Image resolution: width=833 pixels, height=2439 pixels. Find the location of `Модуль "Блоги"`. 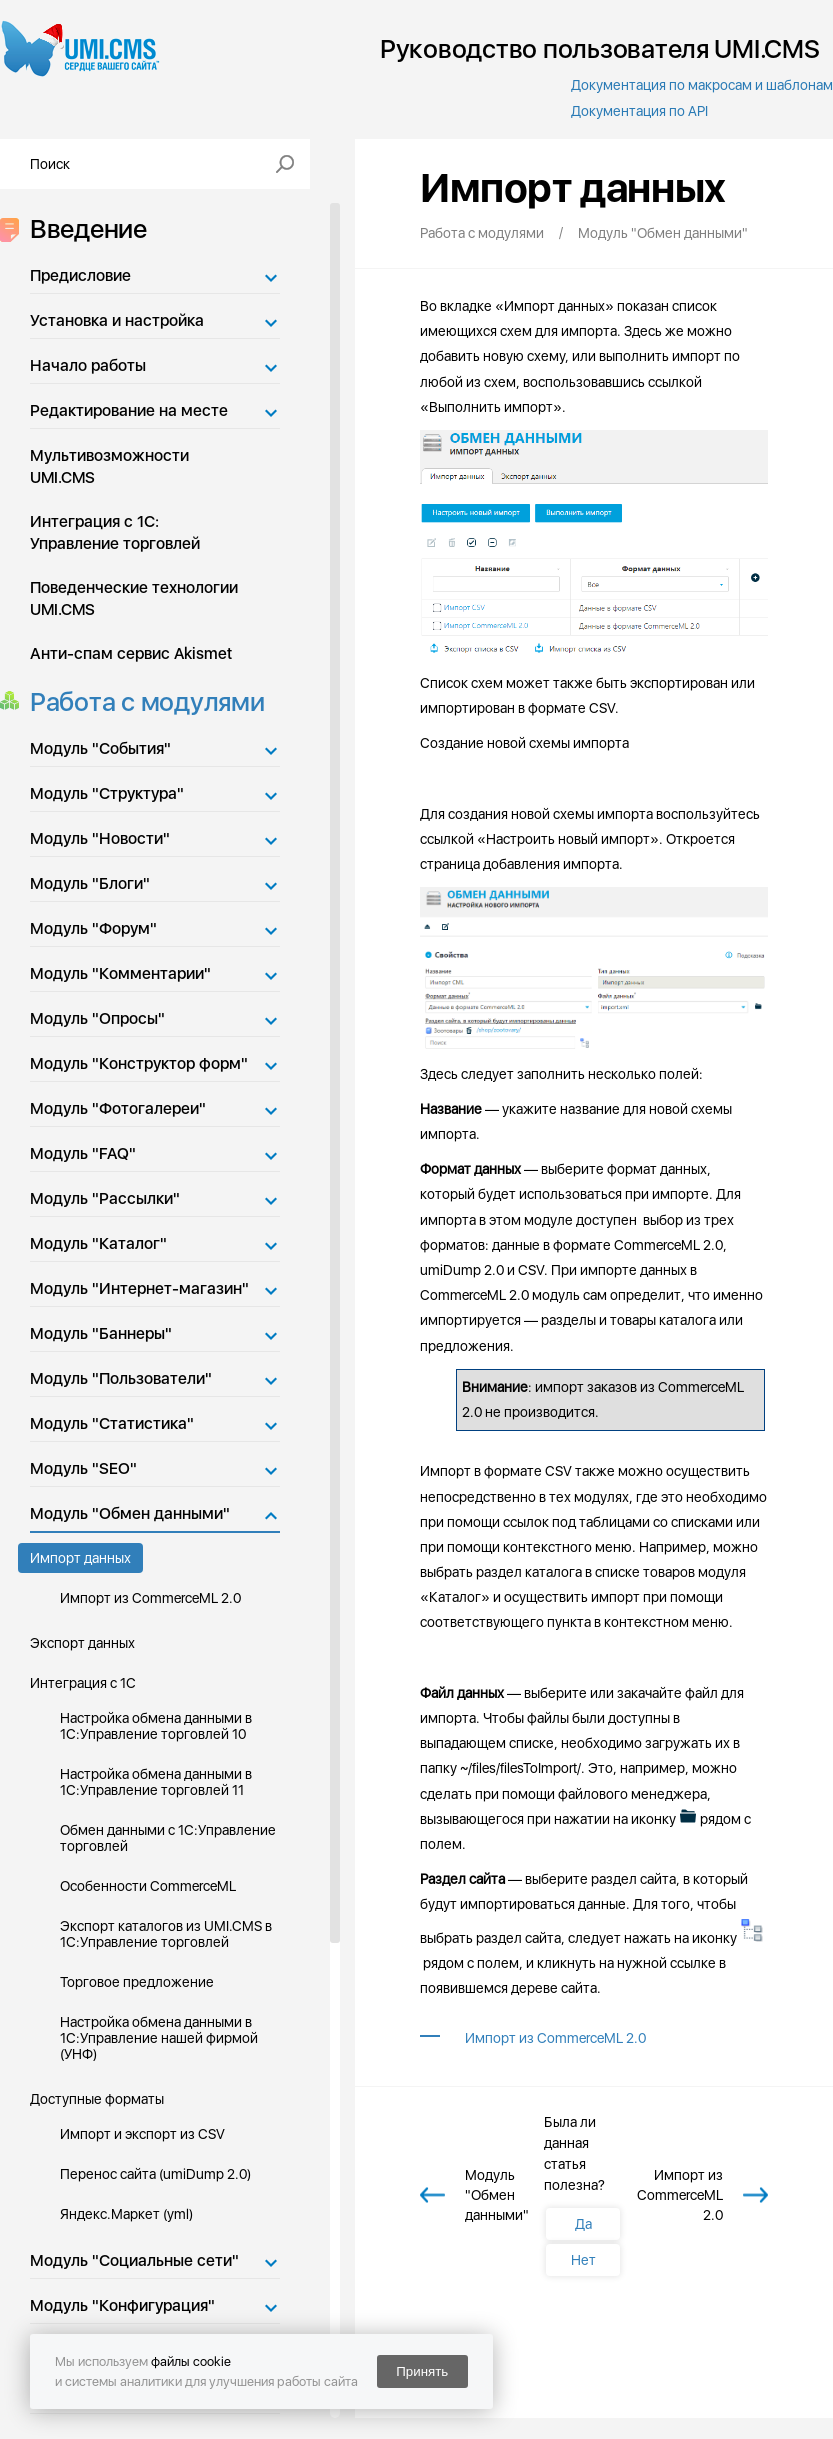

Модуль "Блоги" is located at coordinates (90, 883).